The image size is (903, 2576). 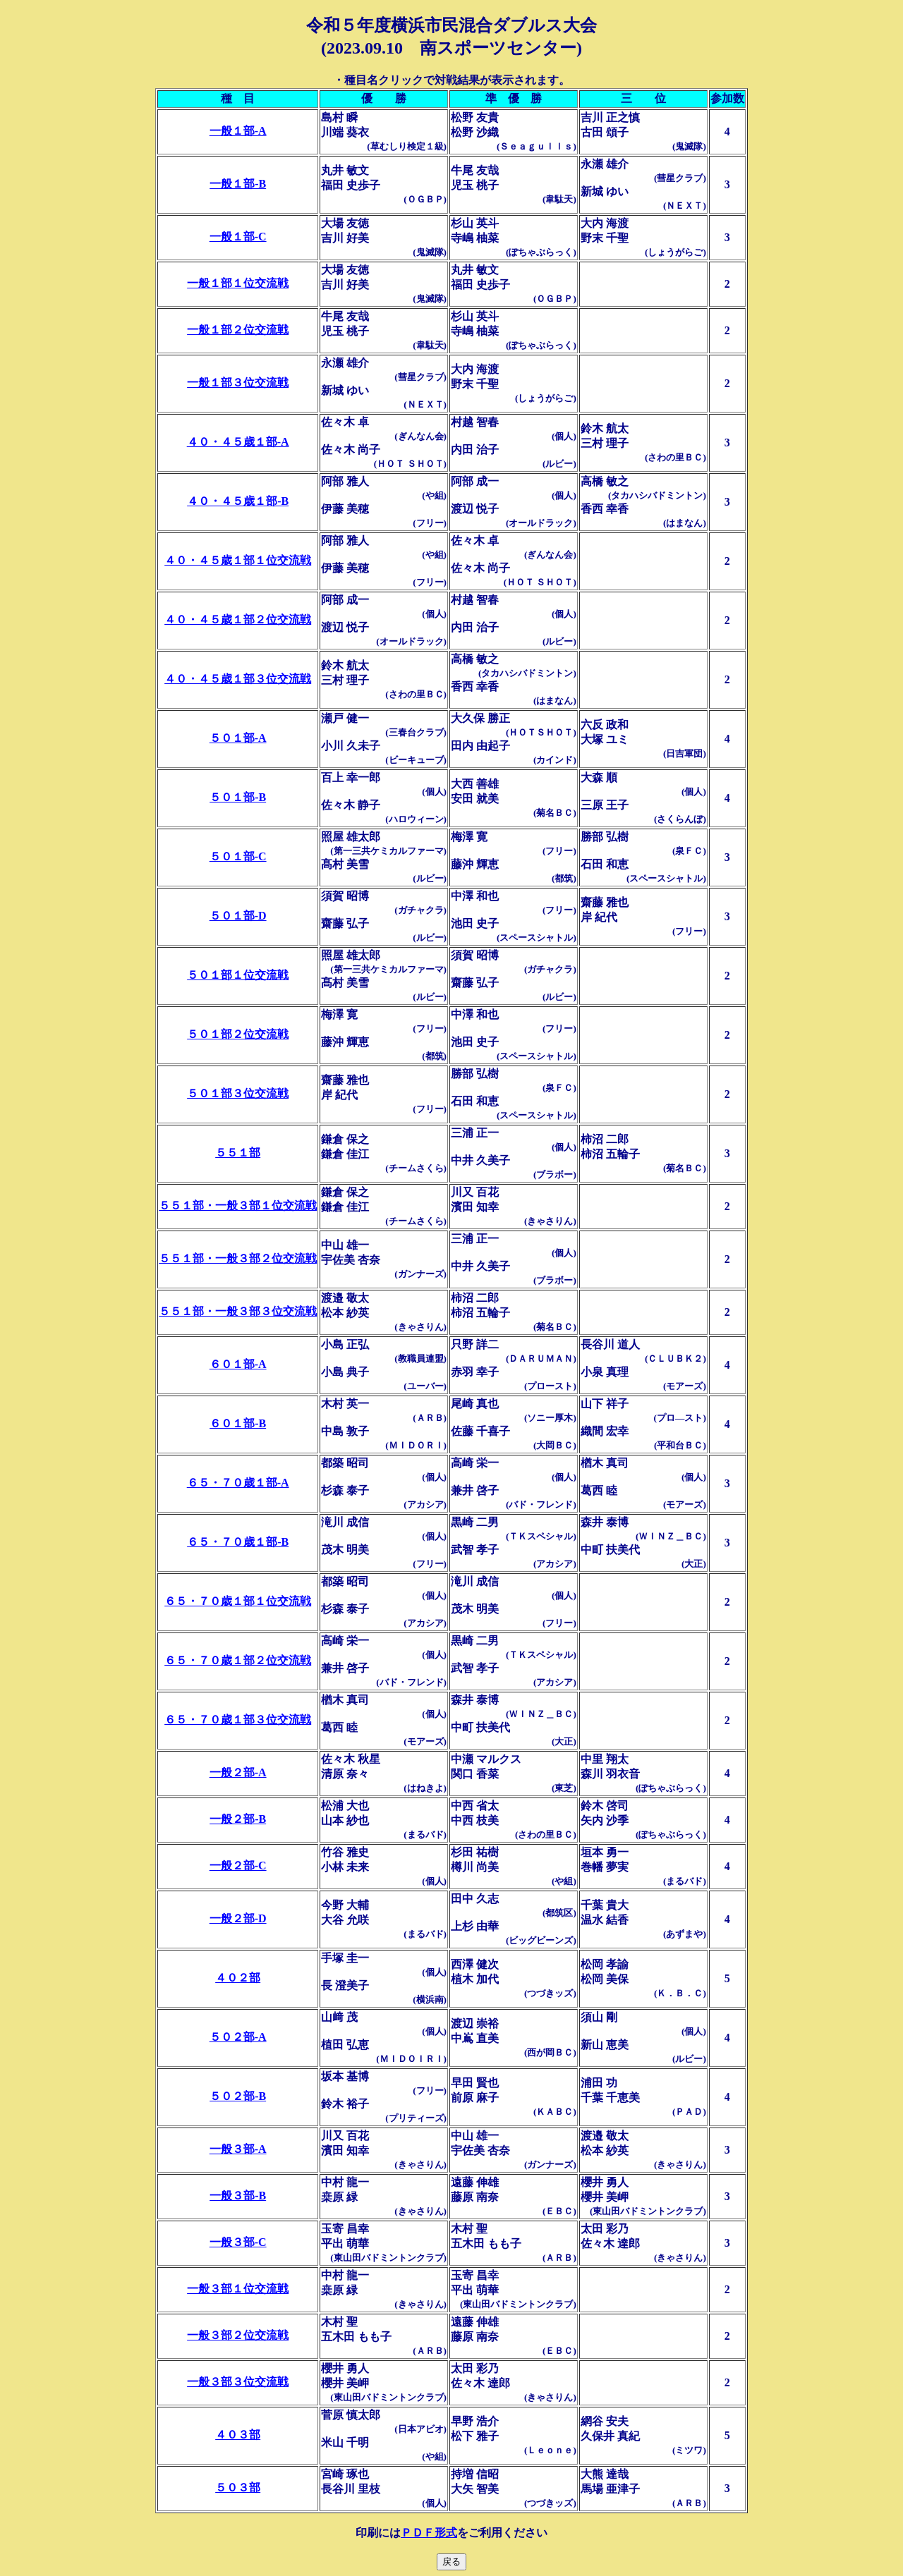 I want to click on ４０・４５歳１部３位交流戦, so click(x=237, y=679).